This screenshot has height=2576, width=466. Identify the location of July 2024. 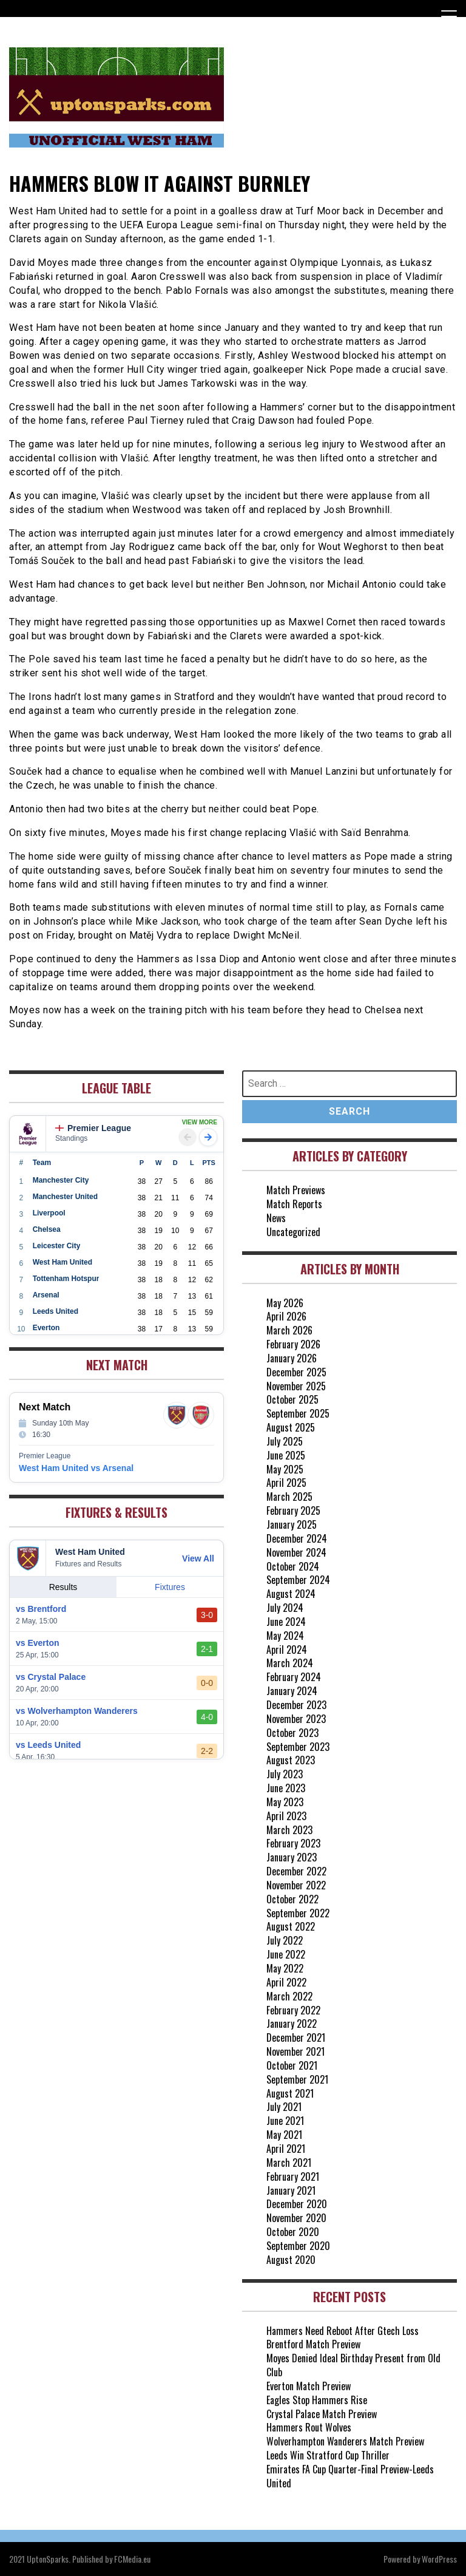
(284, 1607).